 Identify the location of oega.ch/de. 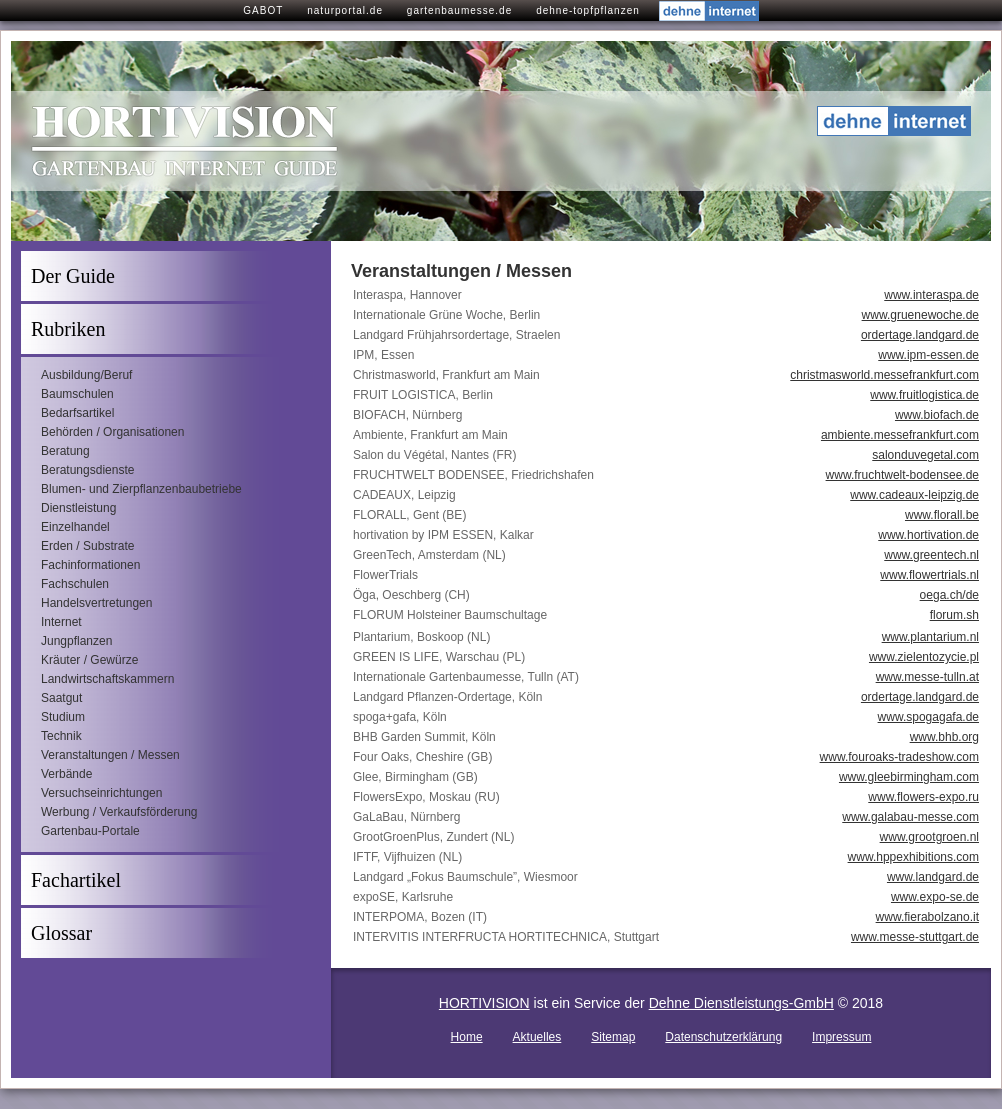
(949, 595).